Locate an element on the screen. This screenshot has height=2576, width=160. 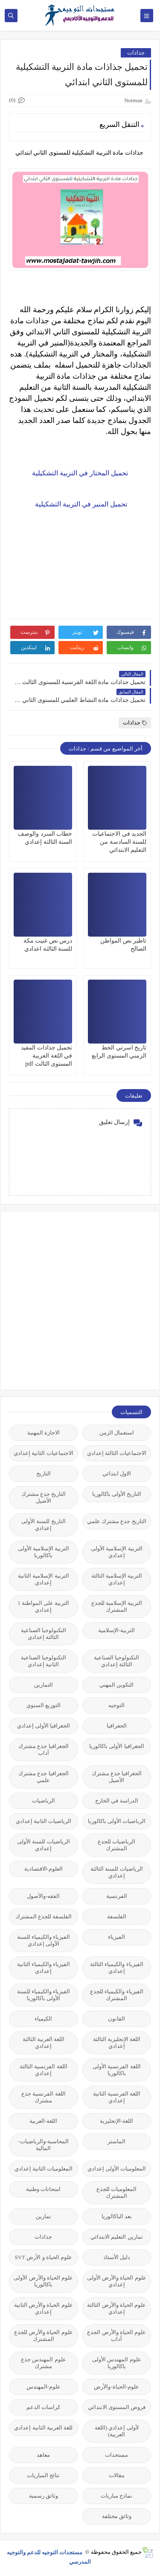
كراسات الدعم is located at coordinates (43, 2407).